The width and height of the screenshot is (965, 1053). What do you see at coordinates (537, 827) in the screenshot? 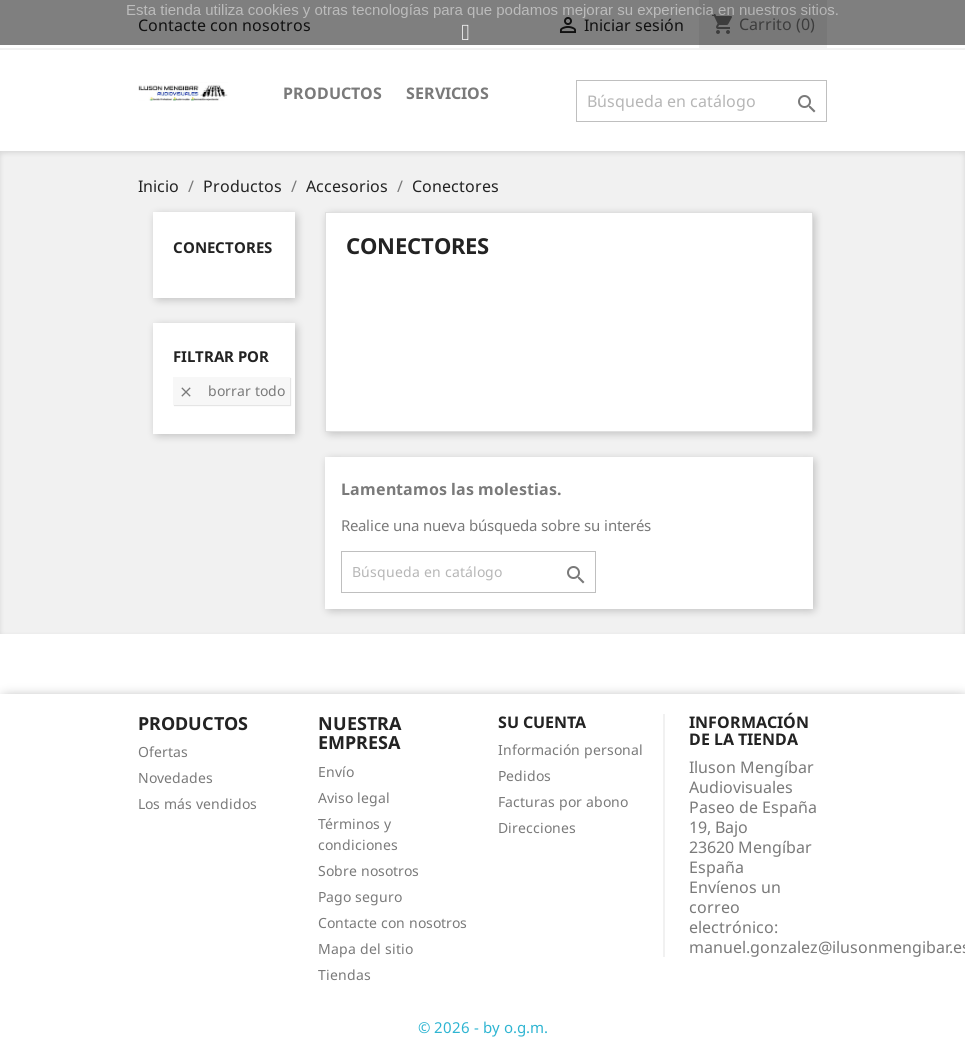
I see `Direcciones` at bounding box center [537, 827].